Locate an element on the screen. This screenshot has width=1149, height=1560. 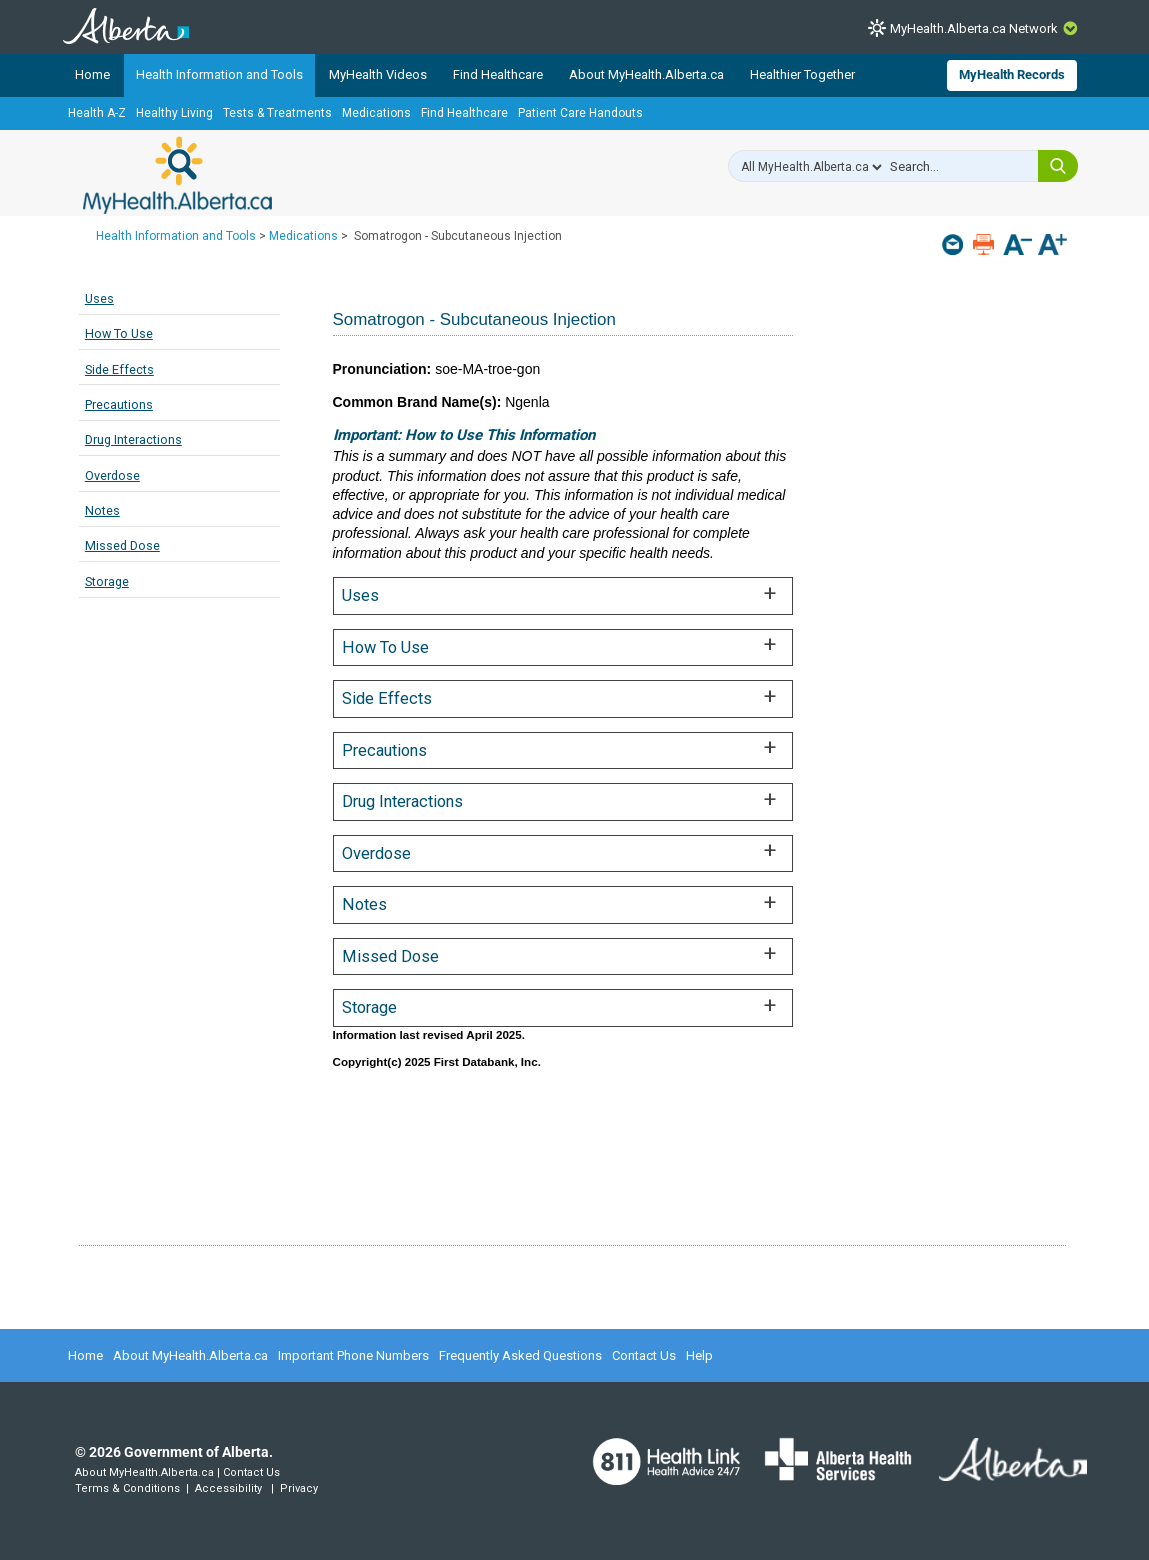
Healthy Living is located at coordinates (174, 113).